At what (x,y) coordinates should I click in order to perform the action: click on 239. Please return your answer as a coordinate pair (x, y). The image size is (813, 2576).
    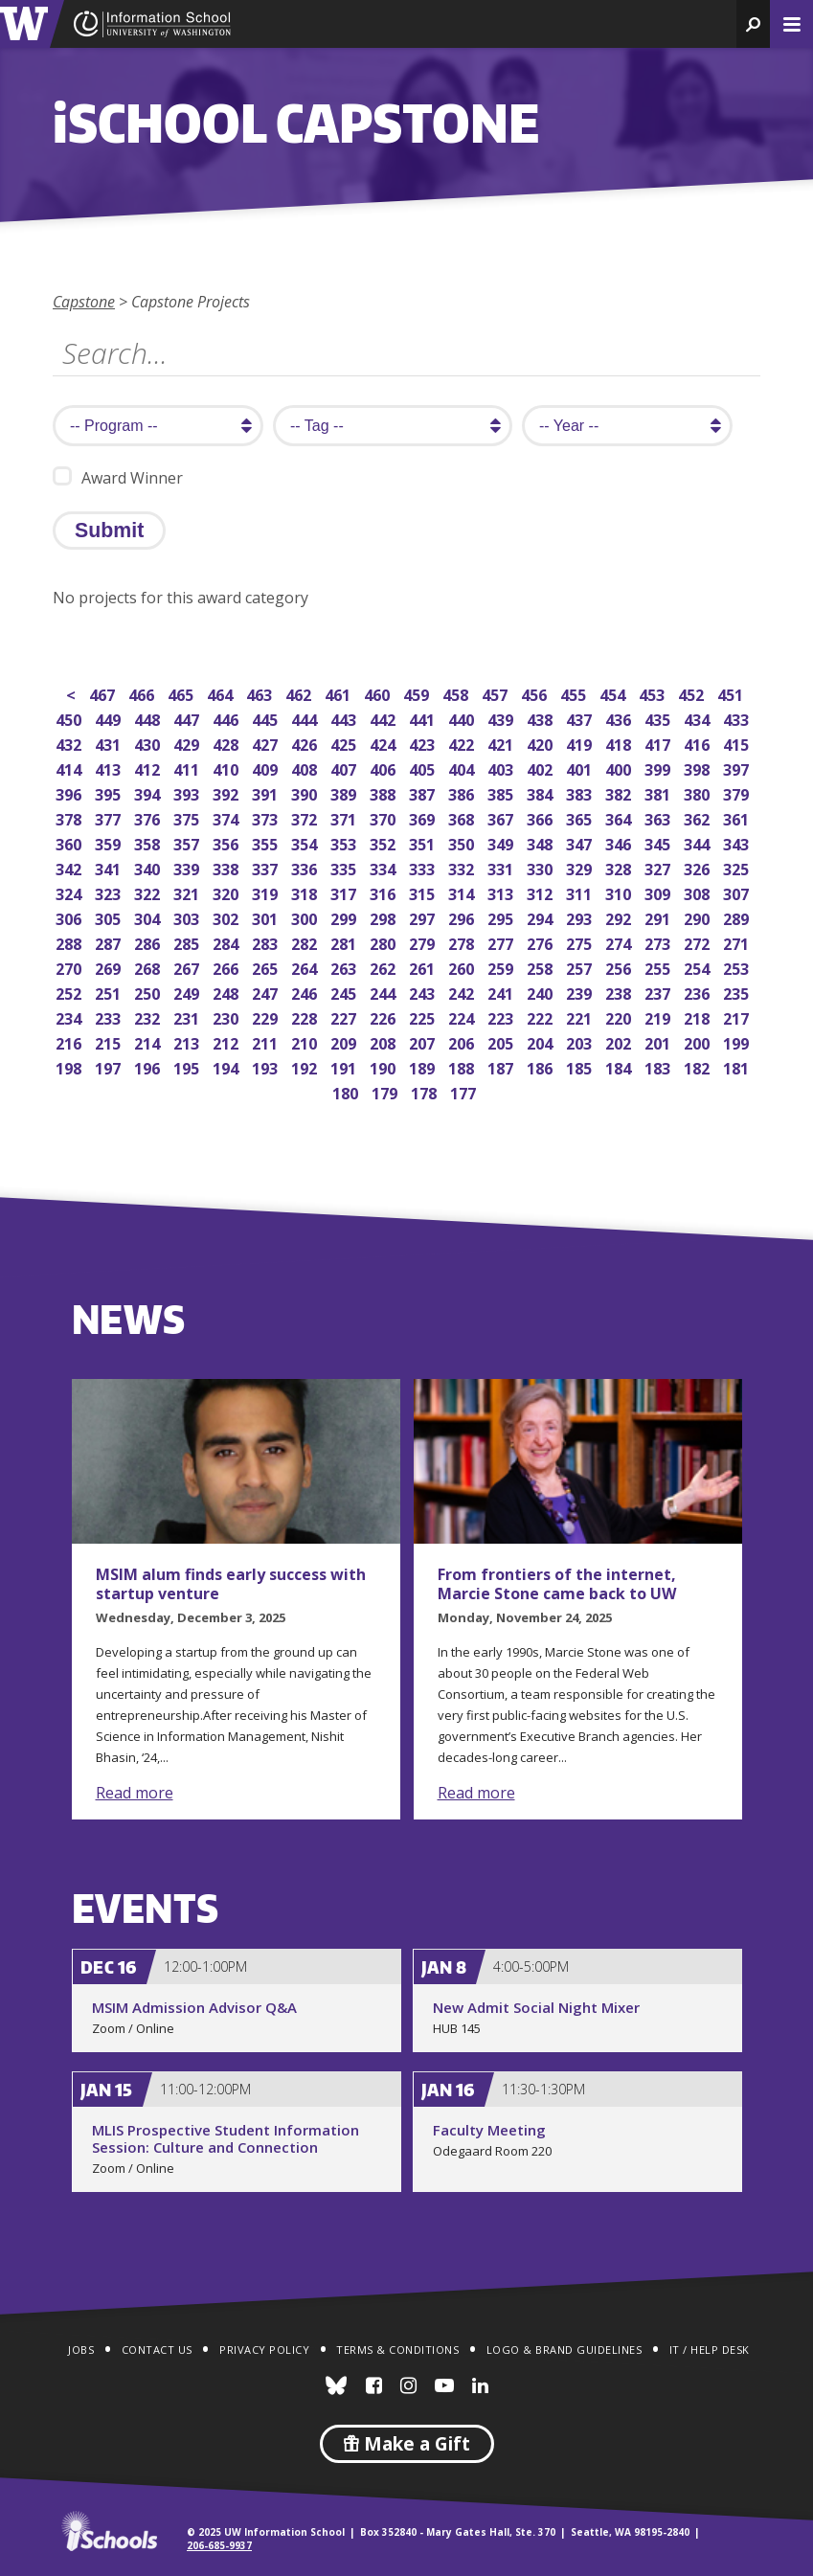
    Looking at the image, I should click on (581, 992).